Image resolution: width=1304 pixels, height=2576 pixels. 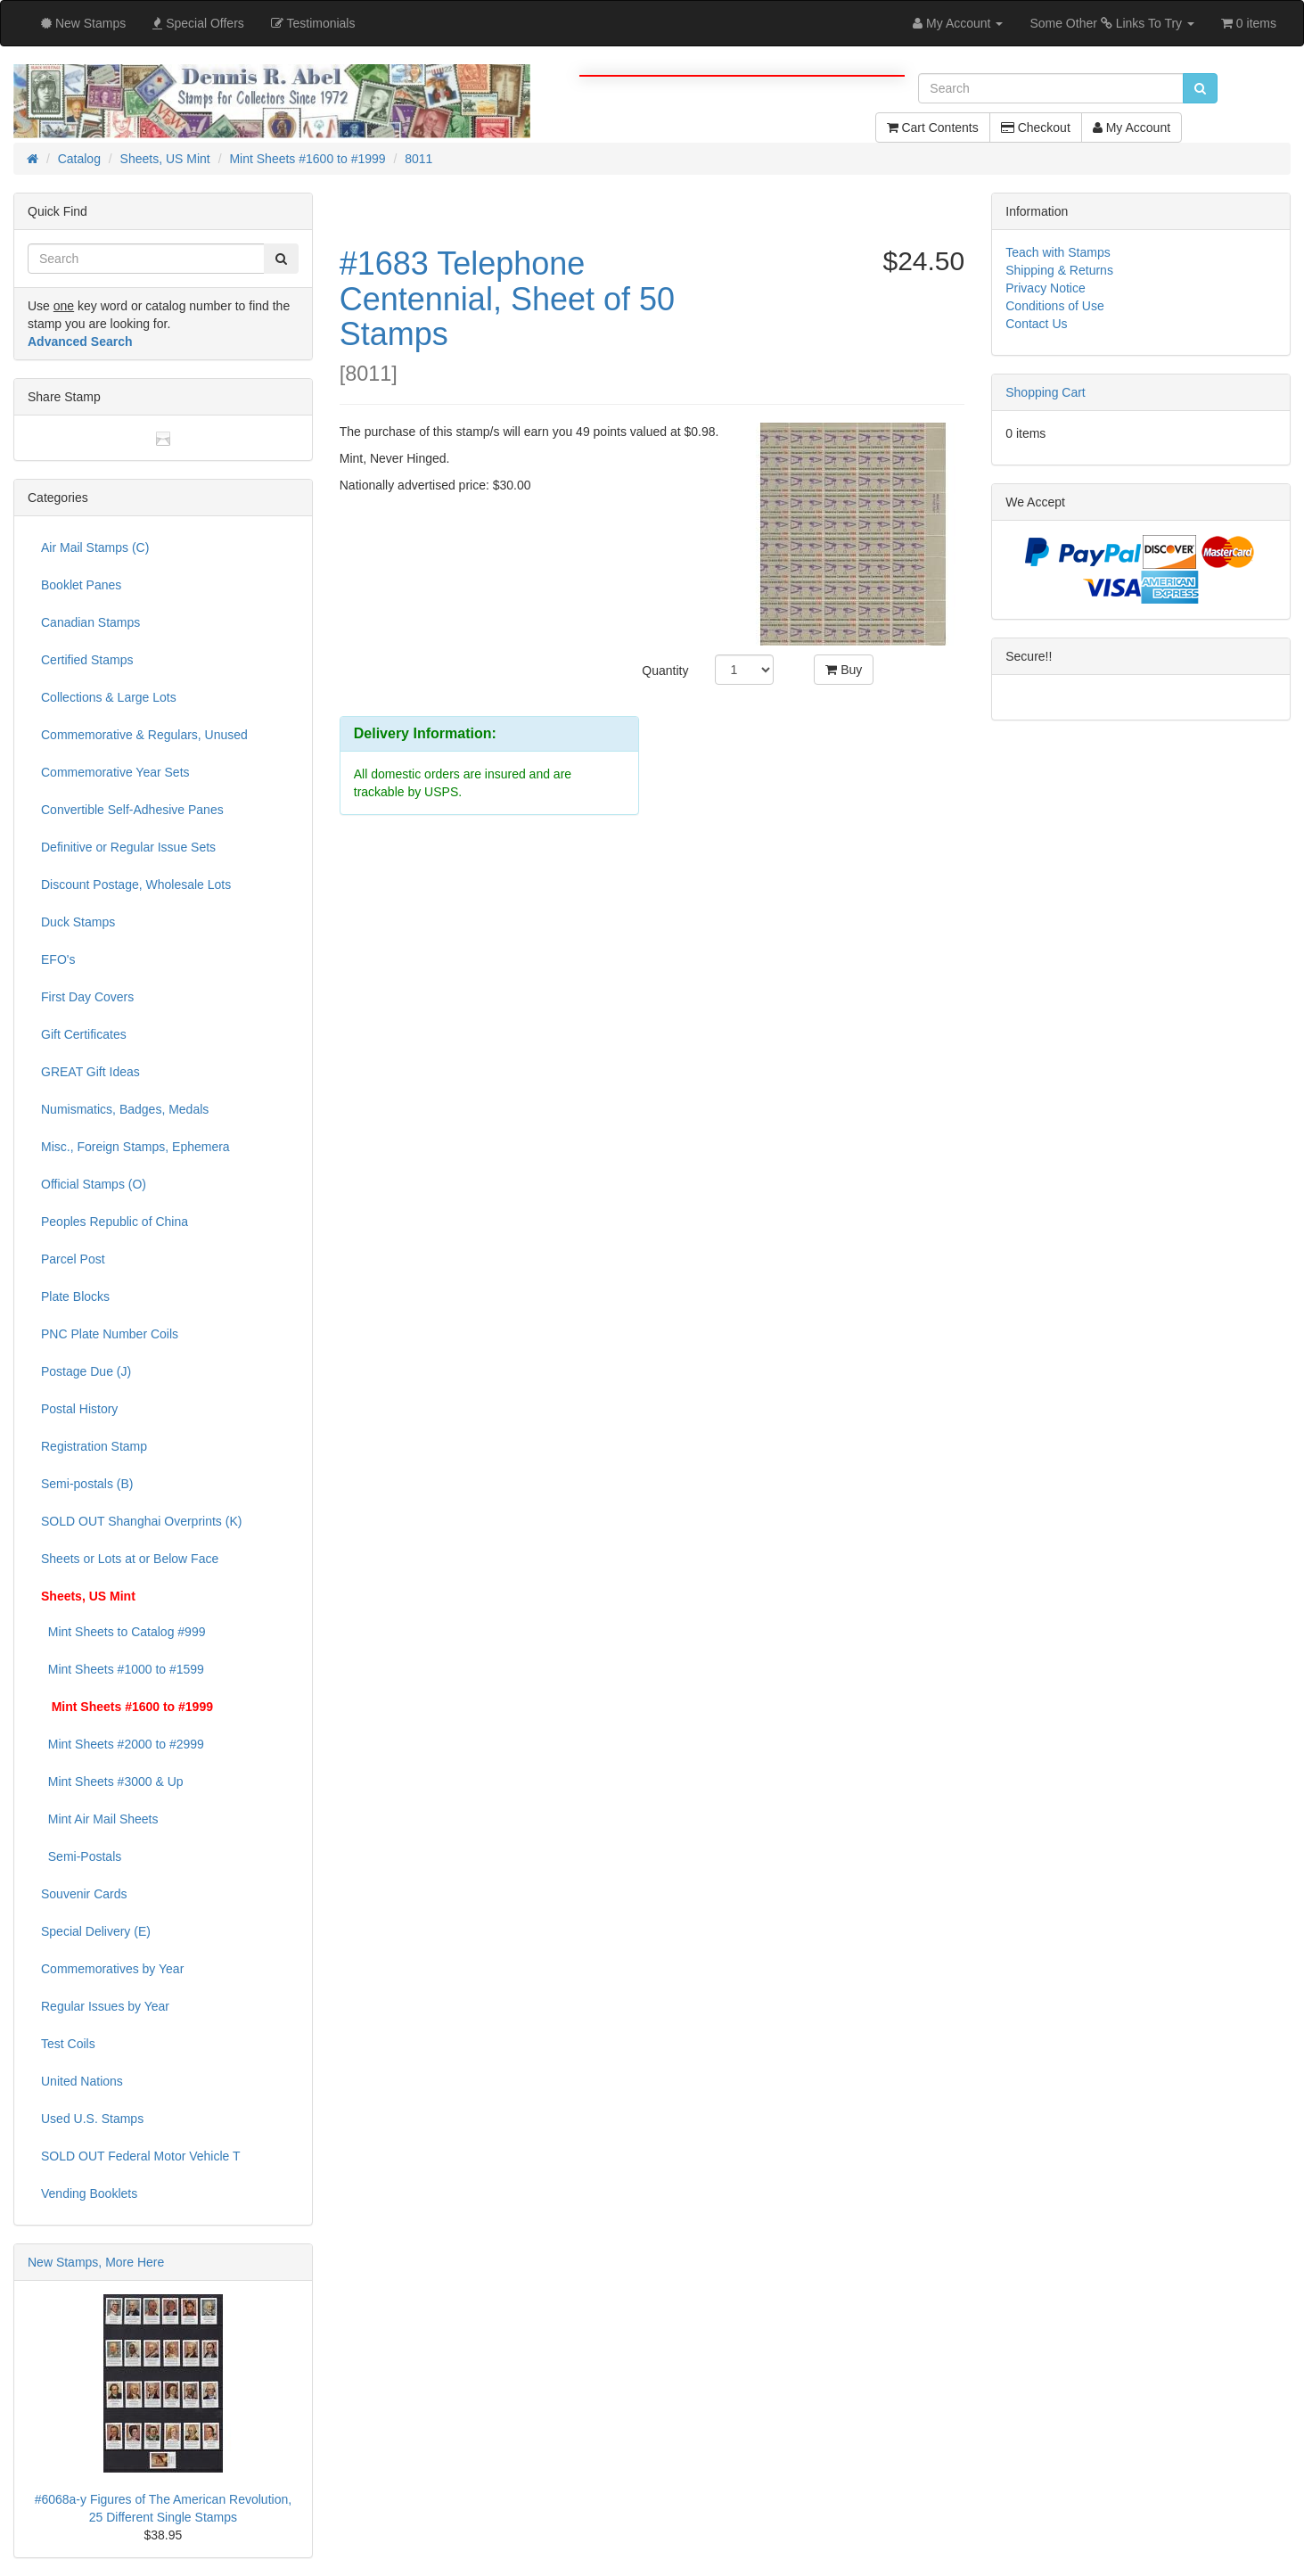 I want to click on Canadian Stamps, so click(x=90, y=622).